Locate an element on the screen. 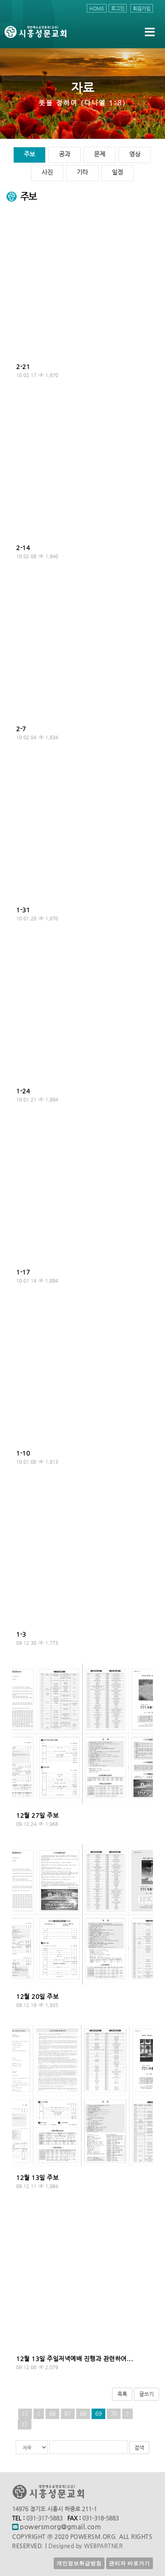 This screenshot has width=165, height=2576. 1-17 is located at coordinates (23, 1272).